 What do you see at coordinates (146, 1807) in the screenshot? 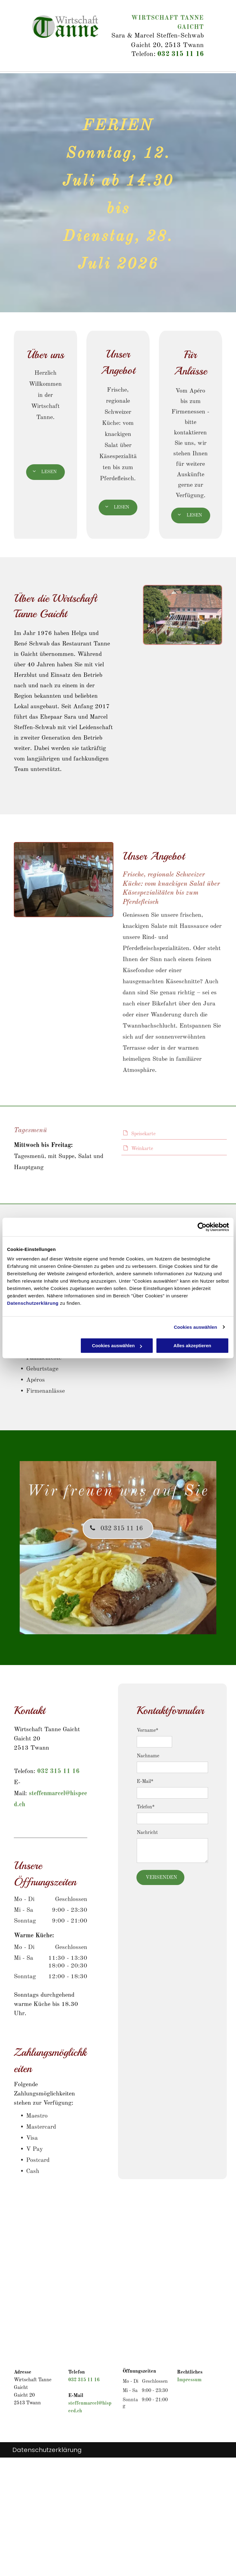
I see `Telefon*` at bounding box center [146, 1807].